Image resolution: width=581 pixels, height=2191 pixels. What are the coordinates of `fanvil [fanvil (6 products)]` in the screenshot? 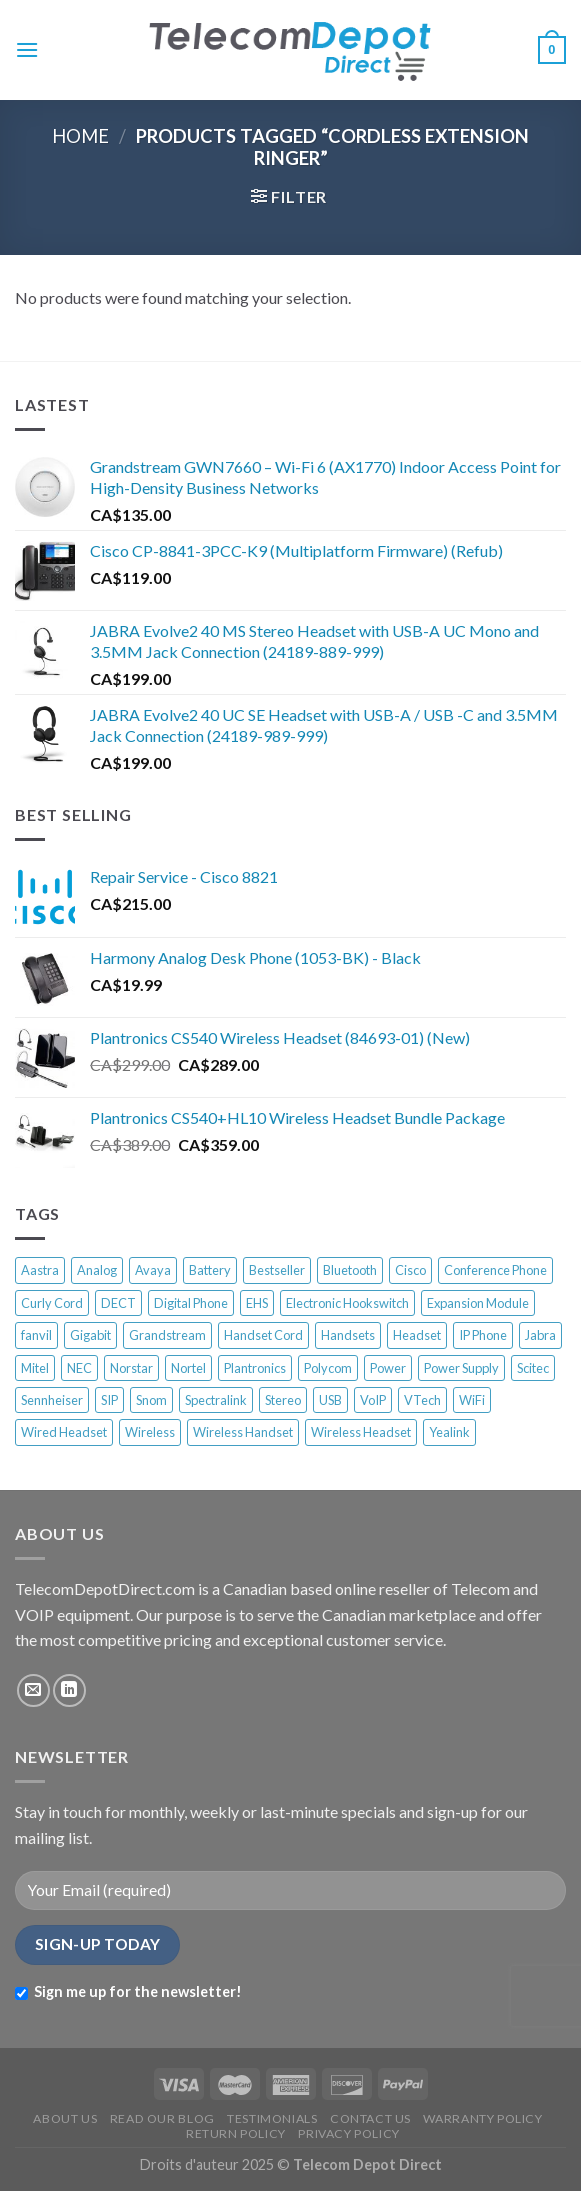 It's located at (36, 1335).